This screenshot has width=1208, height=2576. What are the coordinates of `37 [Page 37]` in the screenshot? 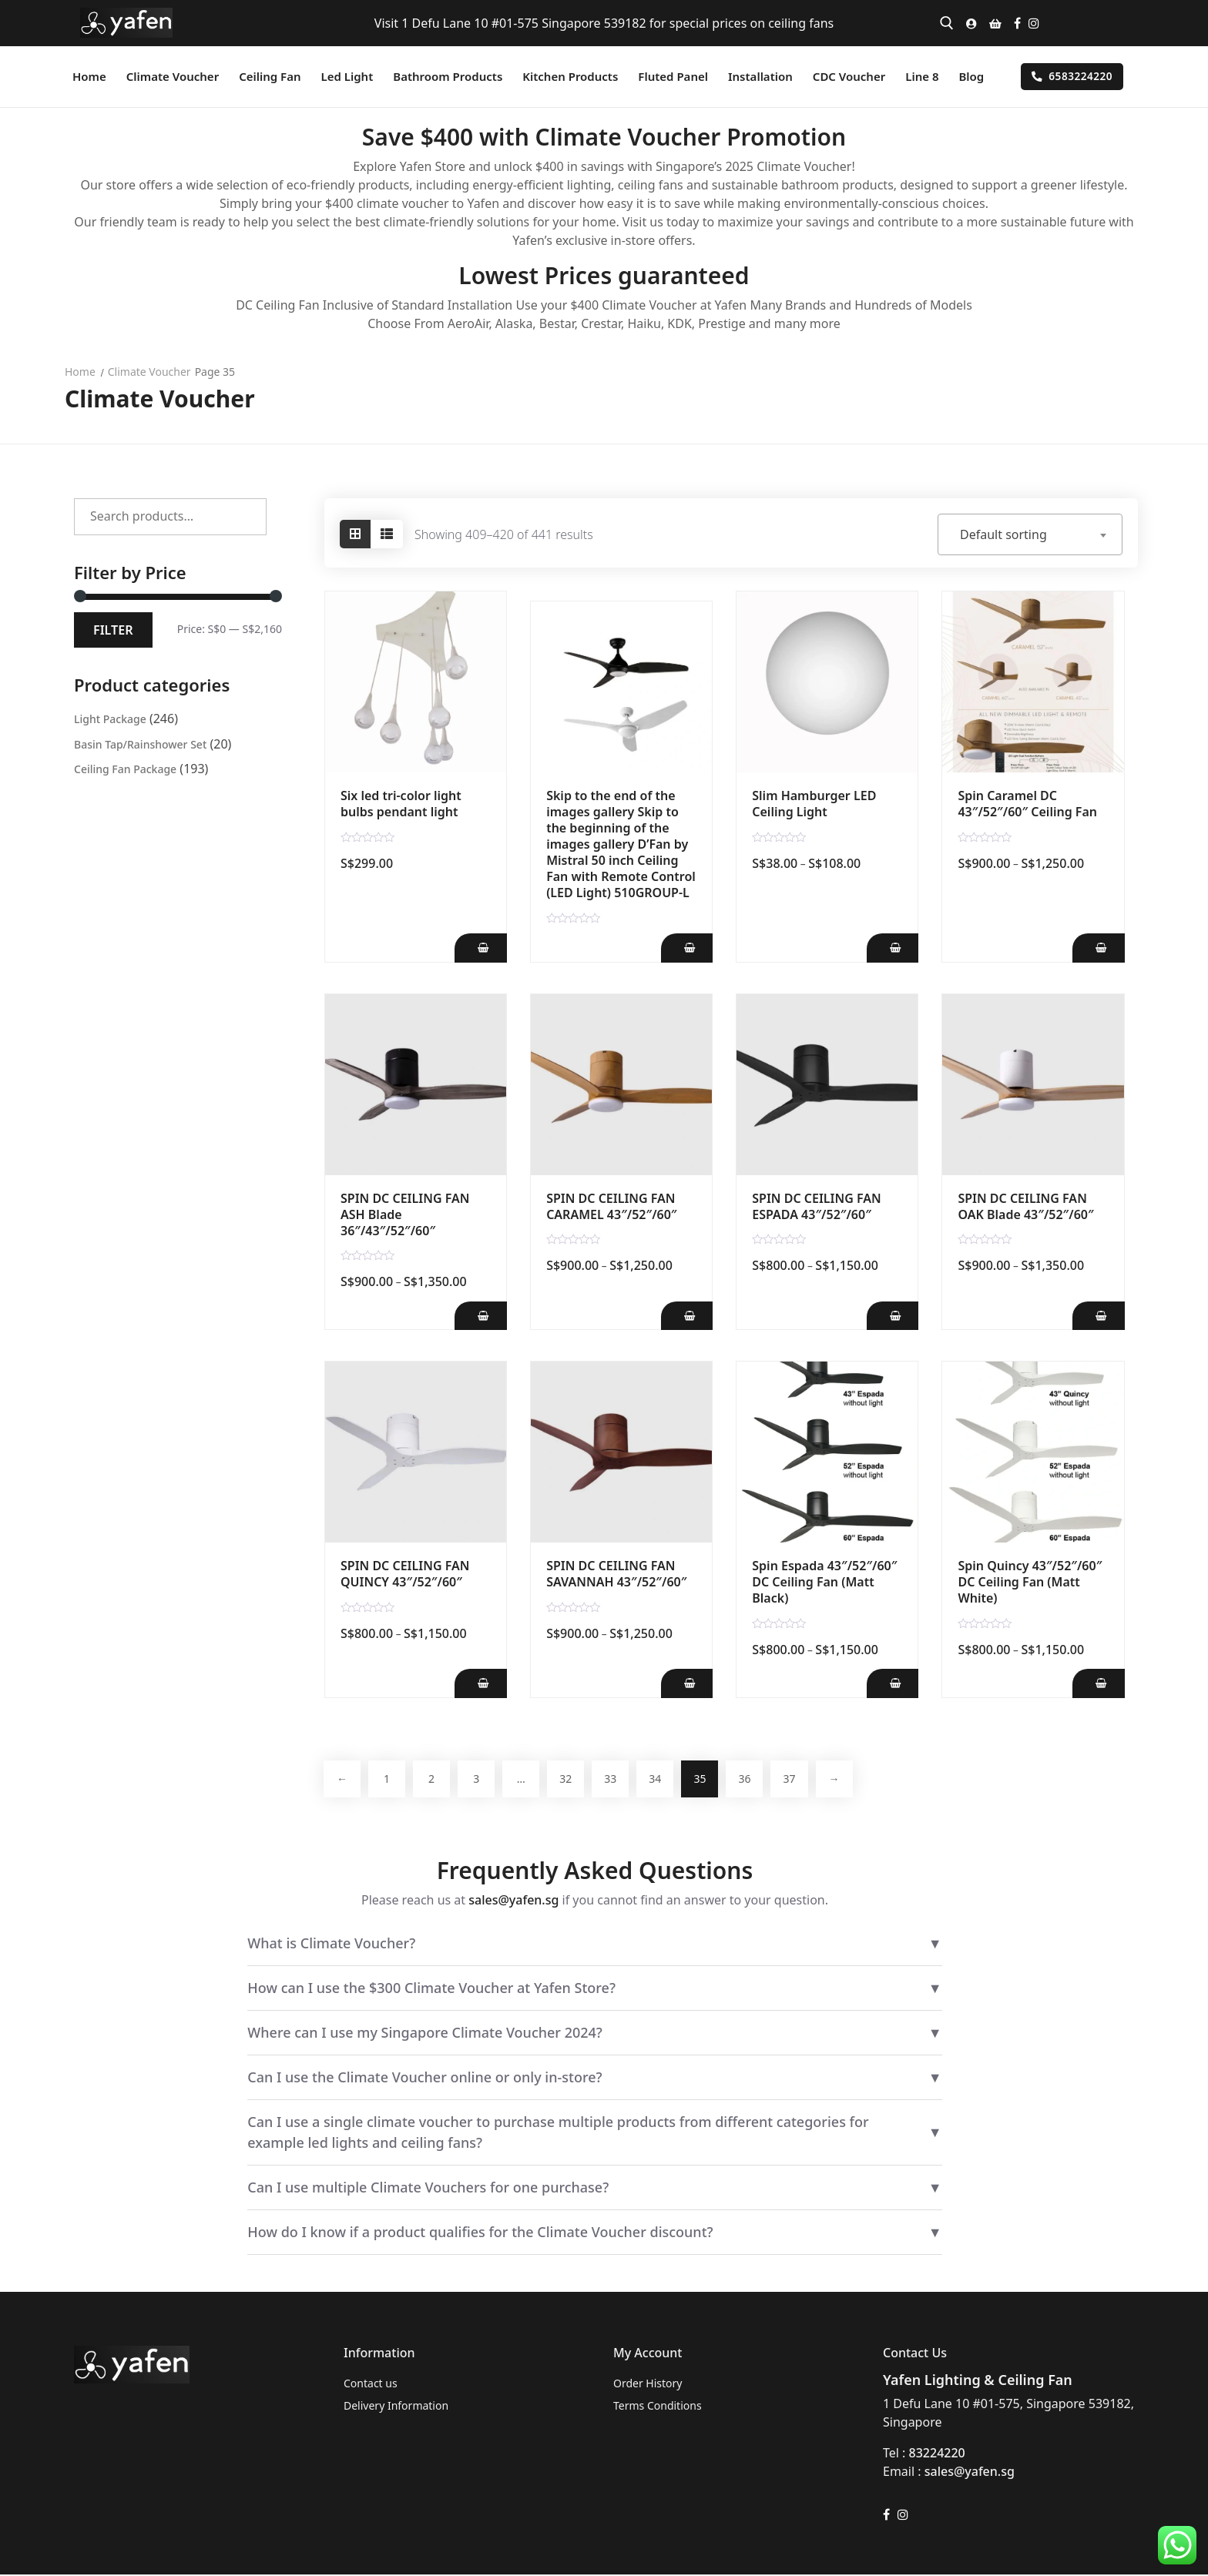 It's located at (805, 1779).